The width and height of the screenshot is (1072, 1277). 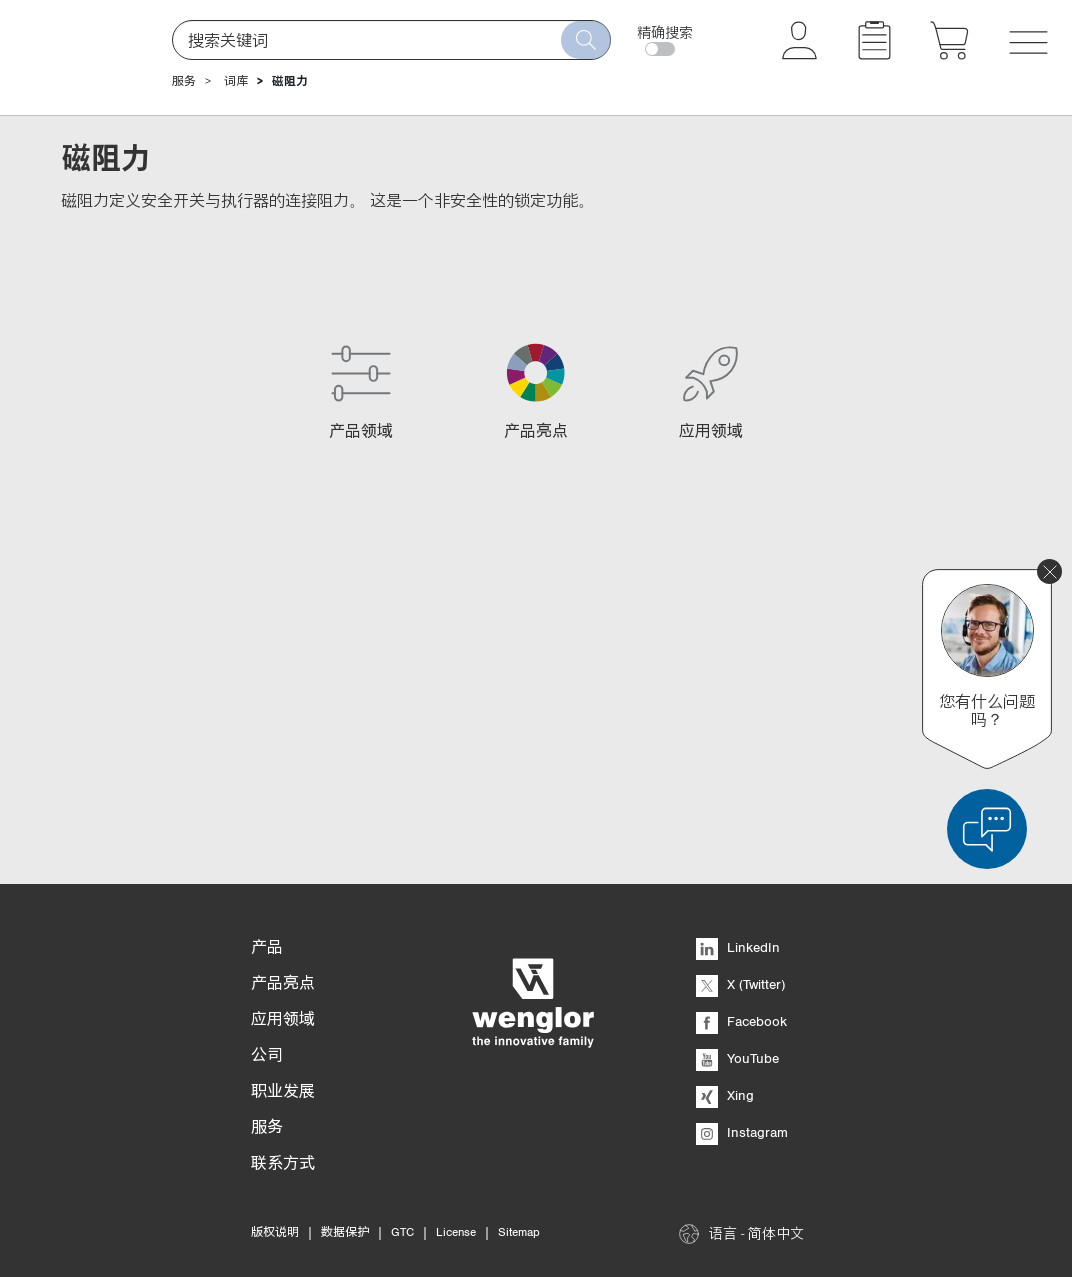 I want to click on Xing, so click(x=725, y=1095).